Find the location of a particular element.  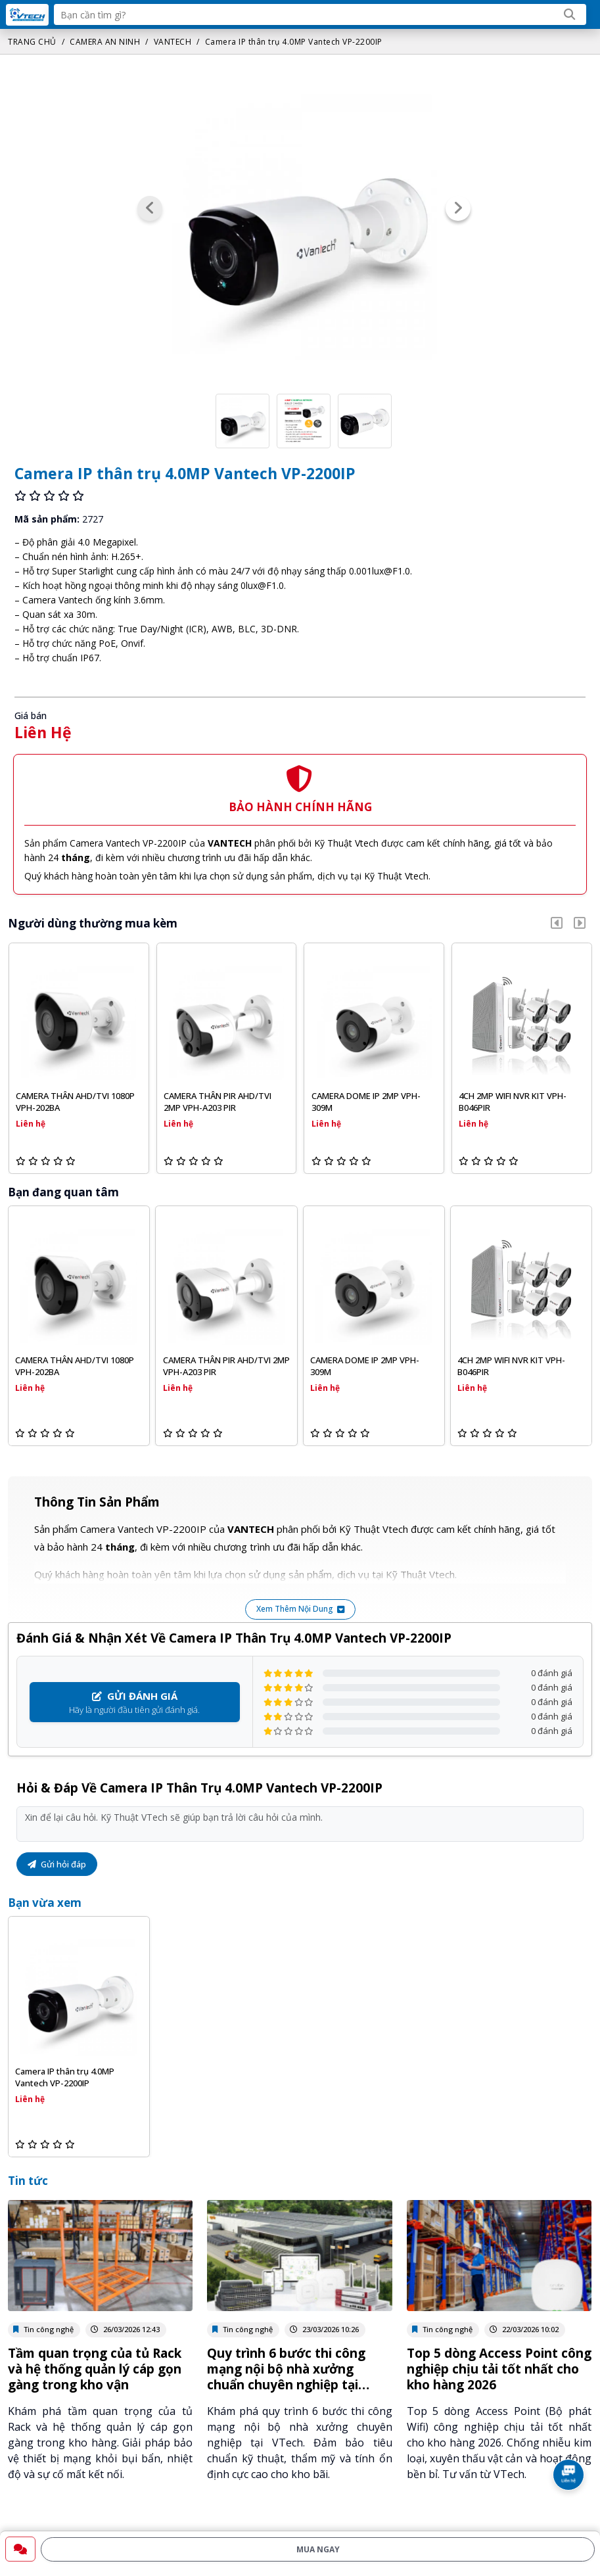

Top 5 dòng Access Point công nghiệp chịu tải tốt nhất cho kho hàng 2026 is located at coordinates (499, 2369).